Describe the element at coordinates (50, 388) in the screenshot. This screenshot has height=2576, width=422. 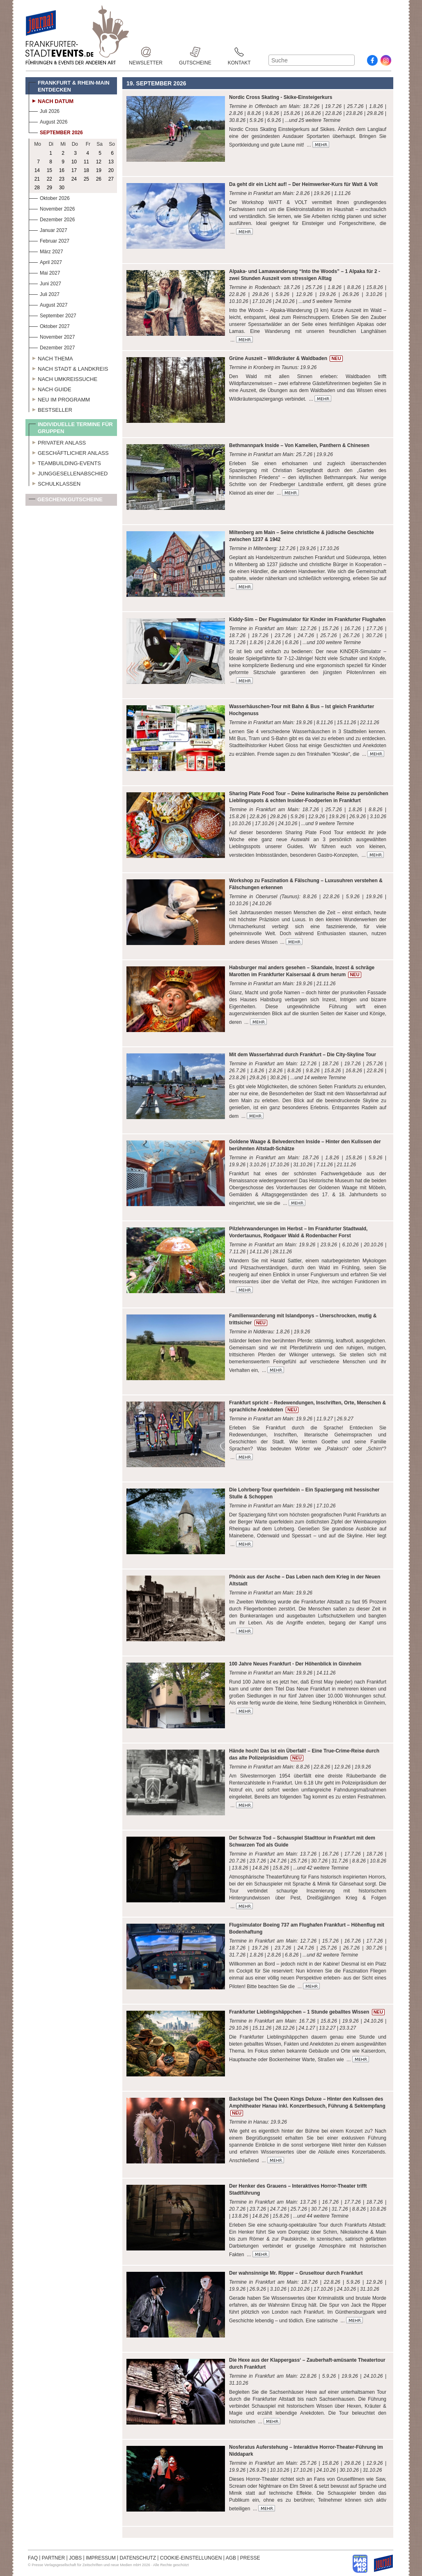
I see `Nach Guide` at that location.